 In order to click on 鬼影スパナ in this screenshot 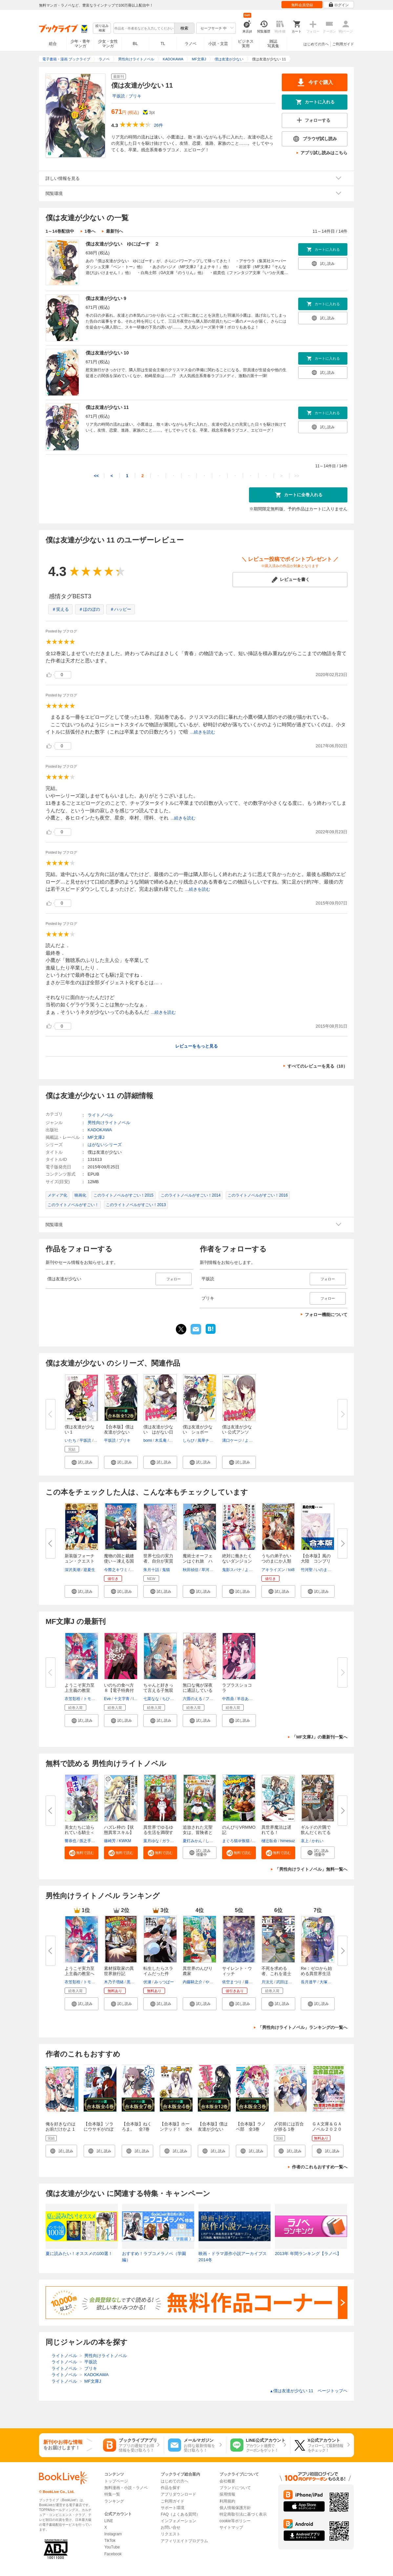, I will do `click(232, 1569)`.